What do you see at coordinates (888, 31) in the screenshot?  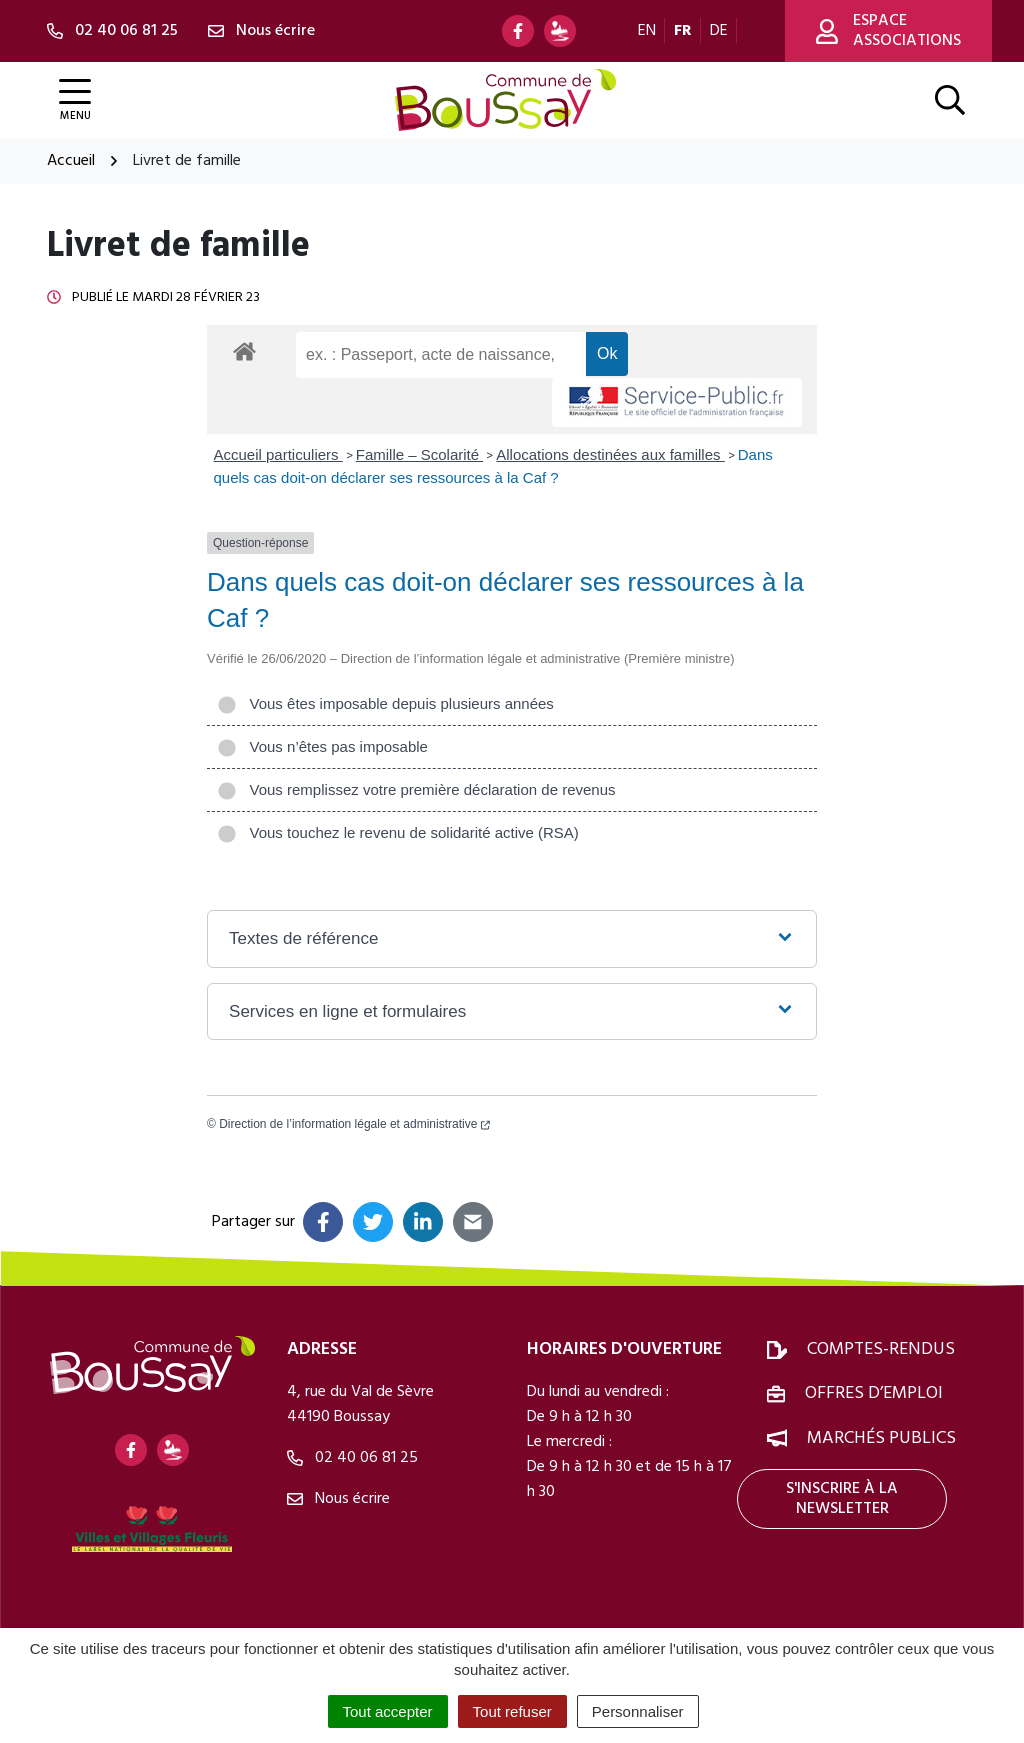 I see `Espace associations` at bounding box center [888, 31].